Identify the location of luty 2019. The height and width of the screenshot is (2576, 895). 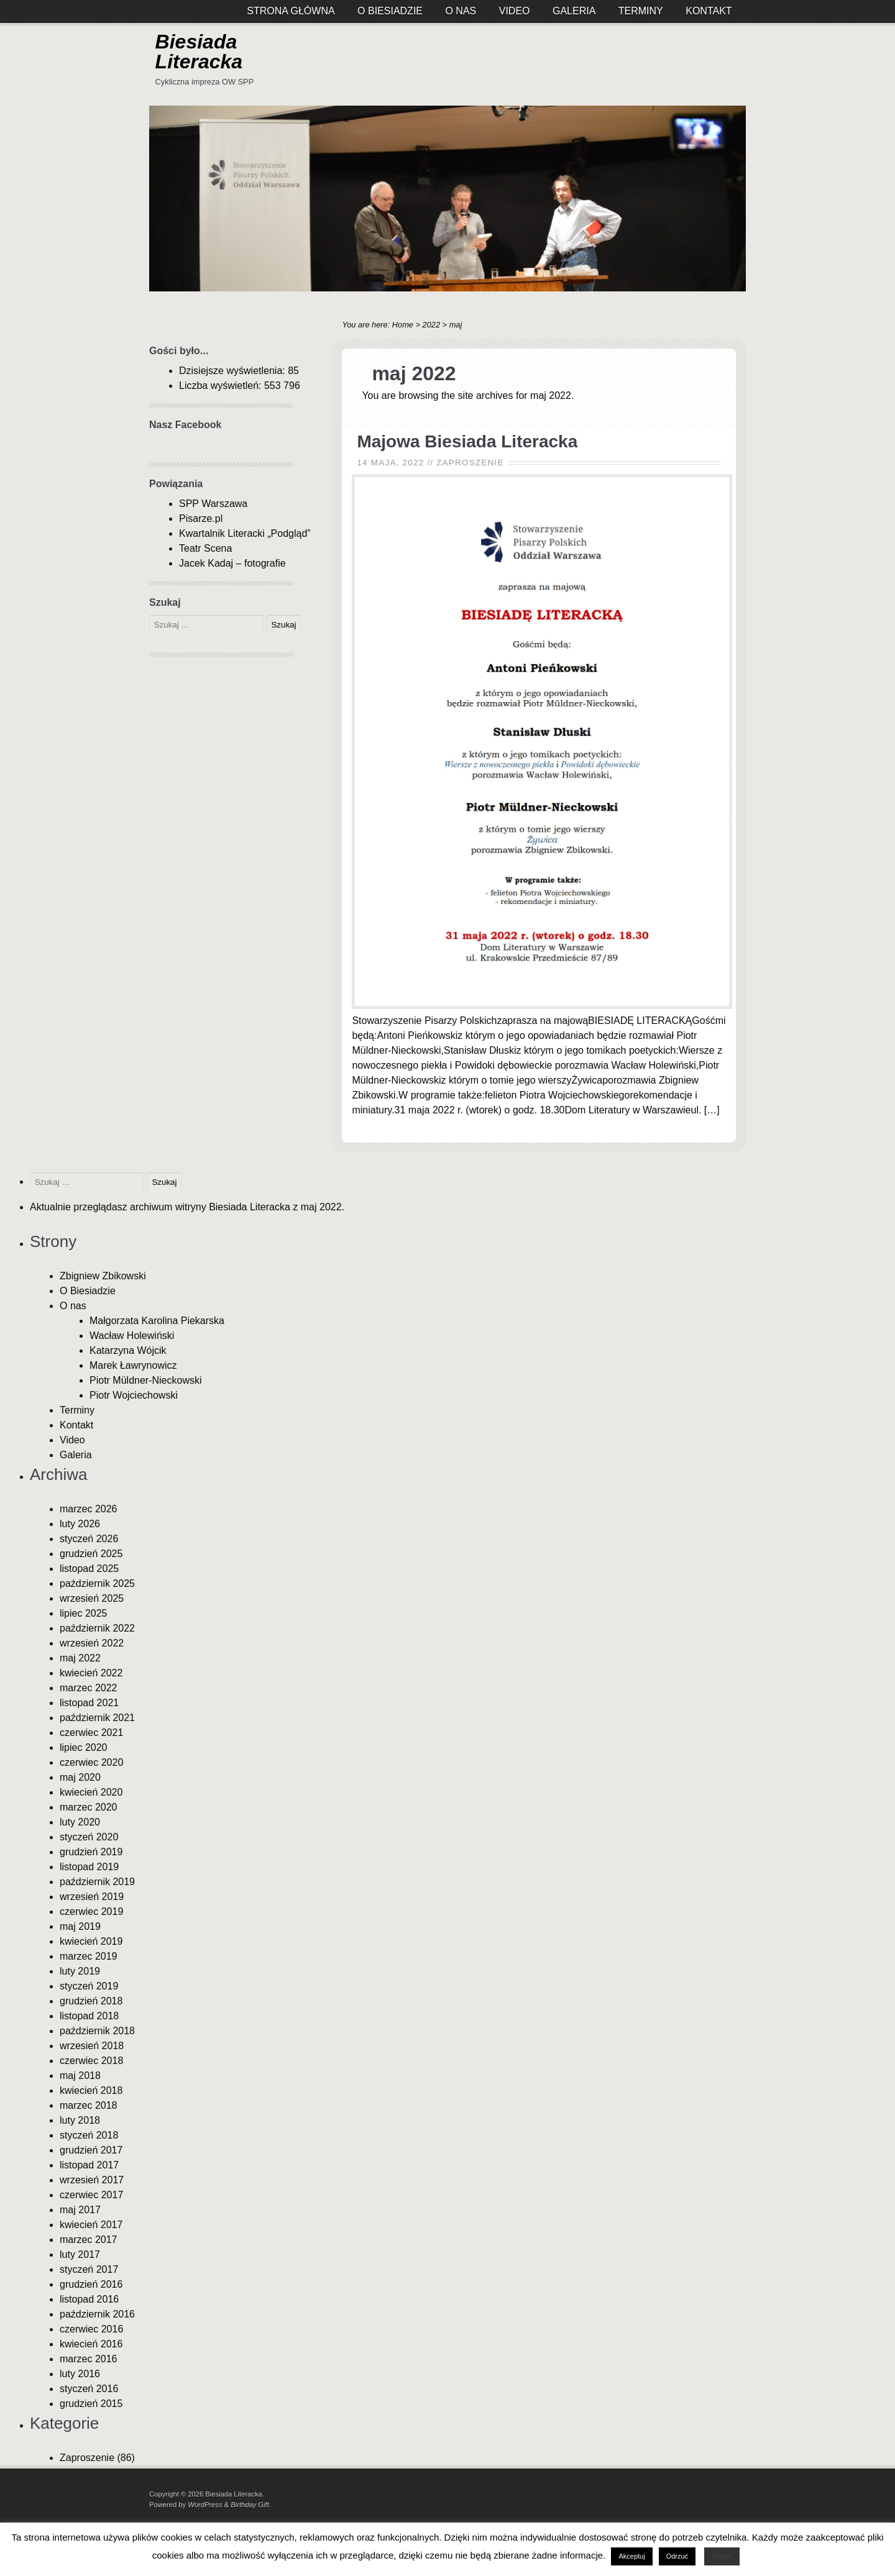
(80, 1971).